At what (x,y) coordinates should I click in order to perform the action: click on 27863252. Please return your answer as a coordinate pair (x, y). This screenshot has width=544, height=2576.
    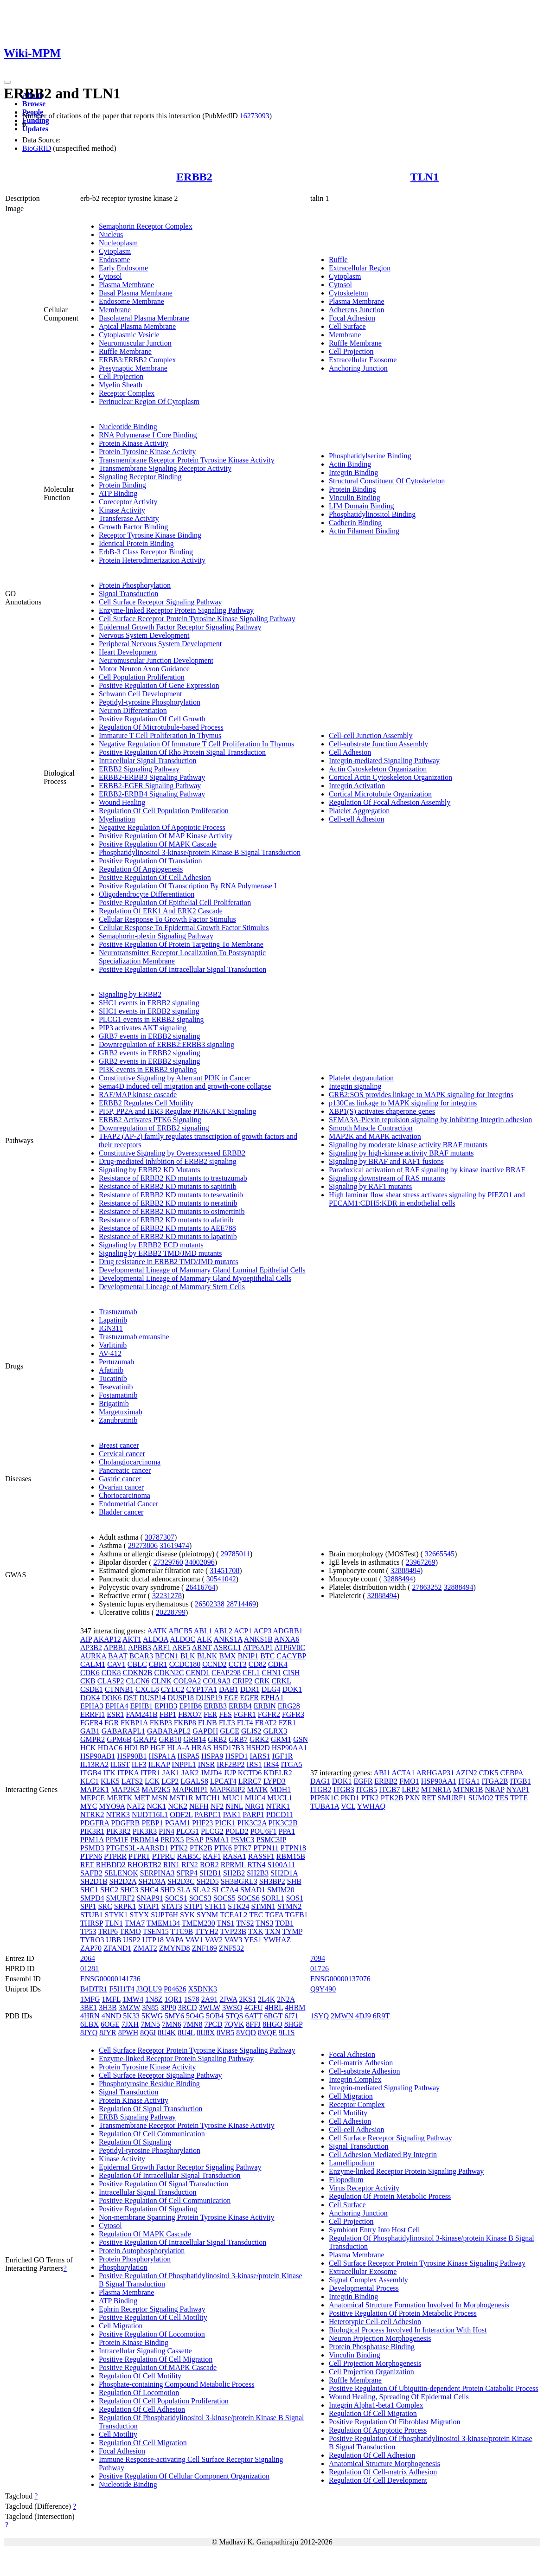
    Looking at the image, I should click on (427, 1587).